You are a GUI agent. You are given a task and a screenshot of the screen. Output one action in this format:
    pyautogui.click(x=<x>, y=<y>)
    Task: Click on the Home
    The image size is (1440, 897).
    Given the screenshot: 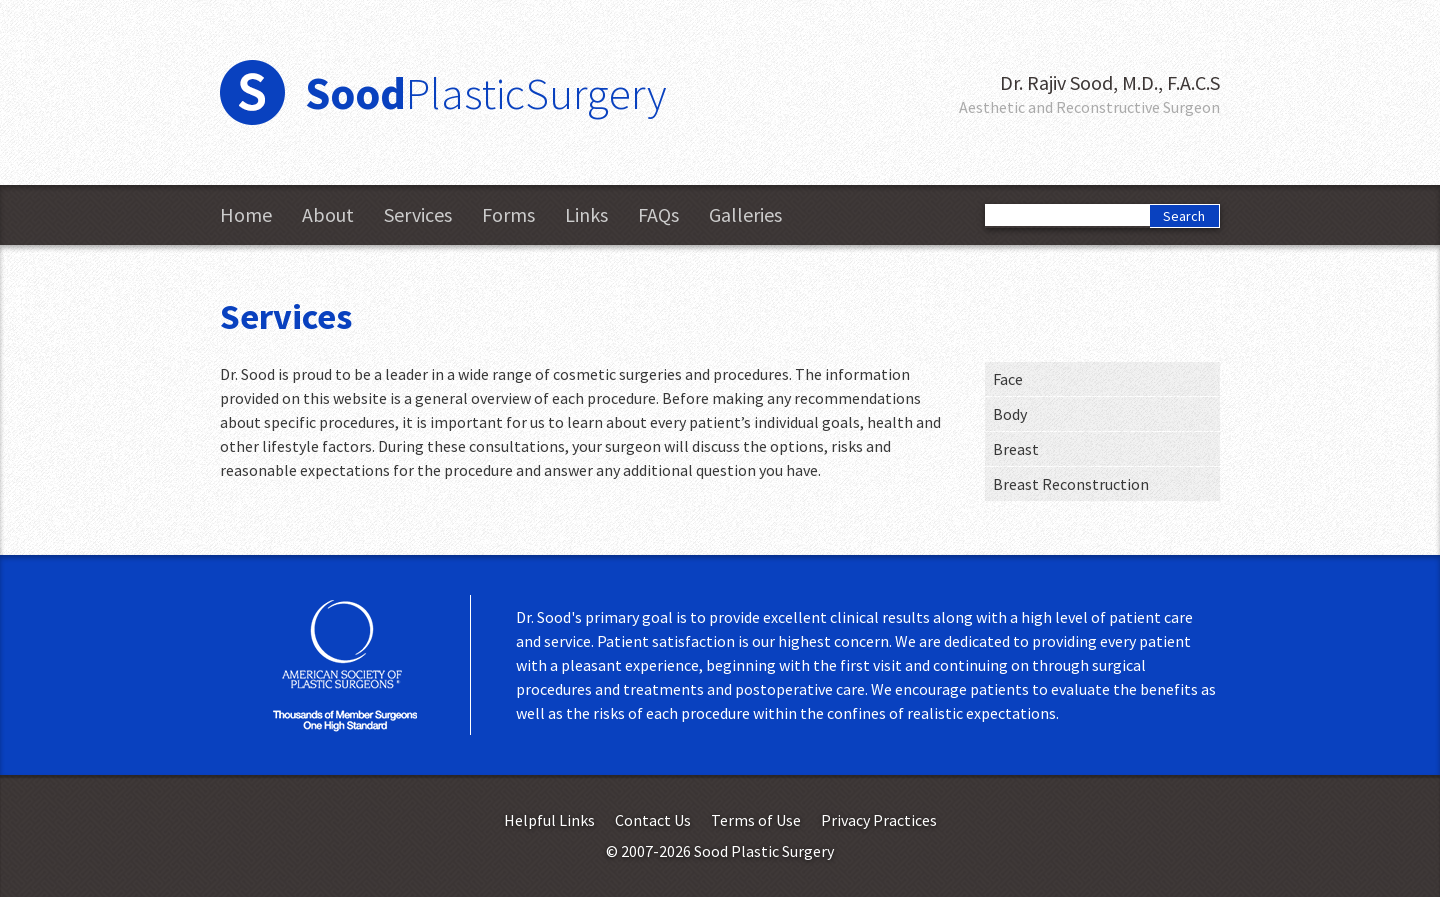 What is the action you would take?
    pyautogui.click(x=246, y=215)
    